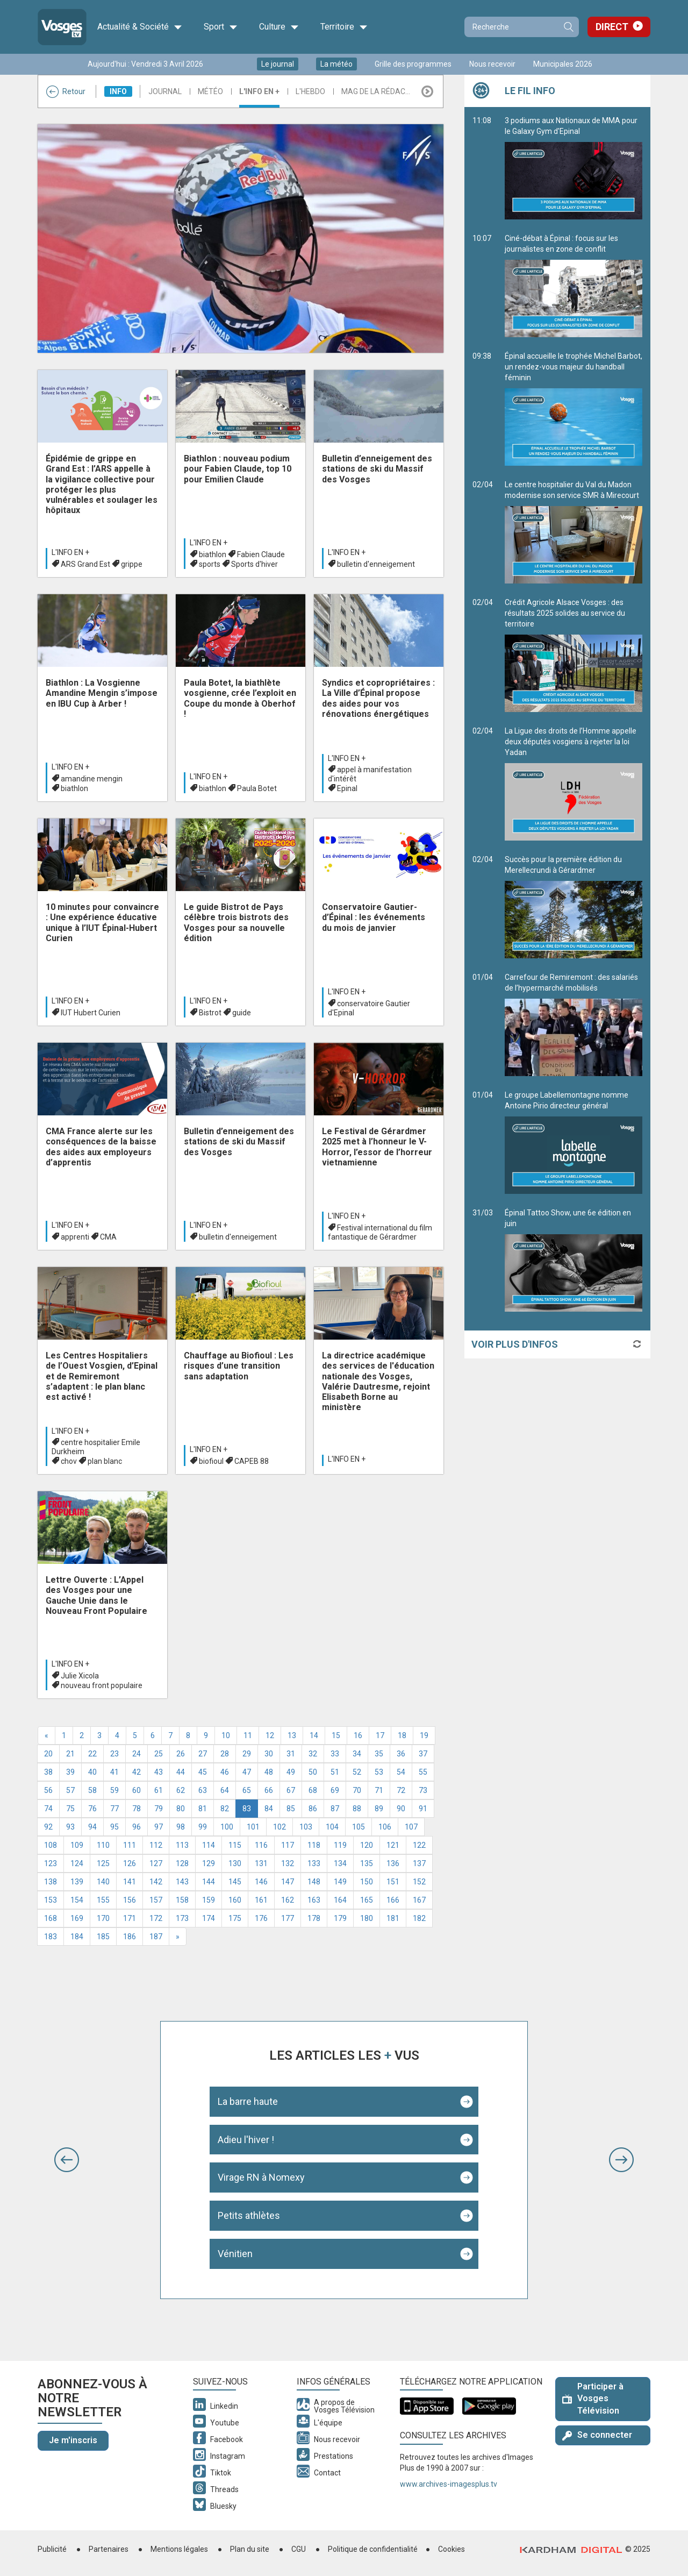 This screenshot has width=688, height=2576. I want to click on 109, so click(76, 1845).